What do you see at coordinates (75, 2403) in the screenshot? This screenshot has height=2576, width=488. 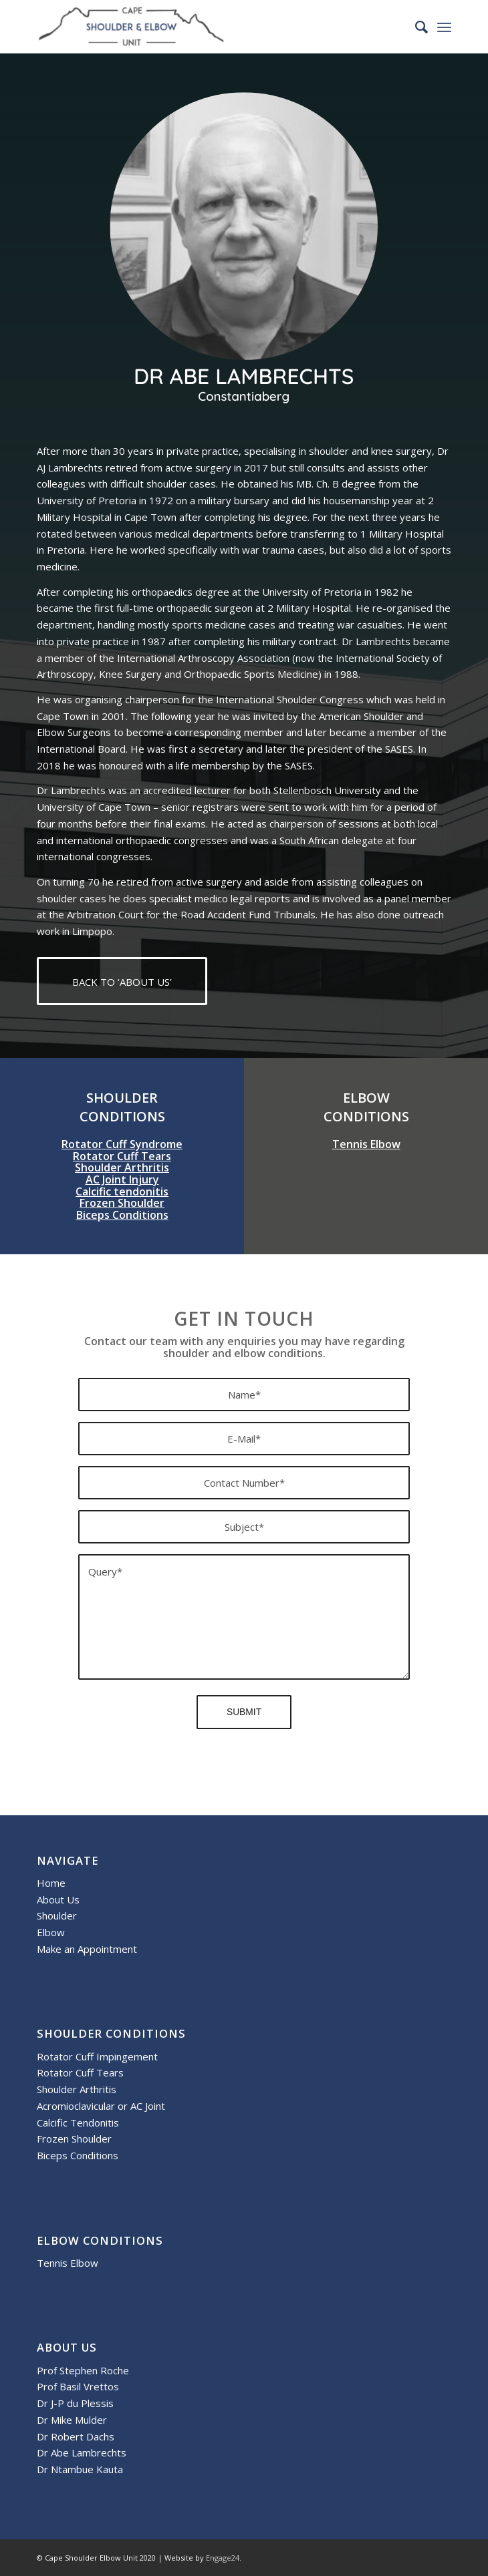 I see `Dr J-P du Plessis` at bounding box center [75, 2403].